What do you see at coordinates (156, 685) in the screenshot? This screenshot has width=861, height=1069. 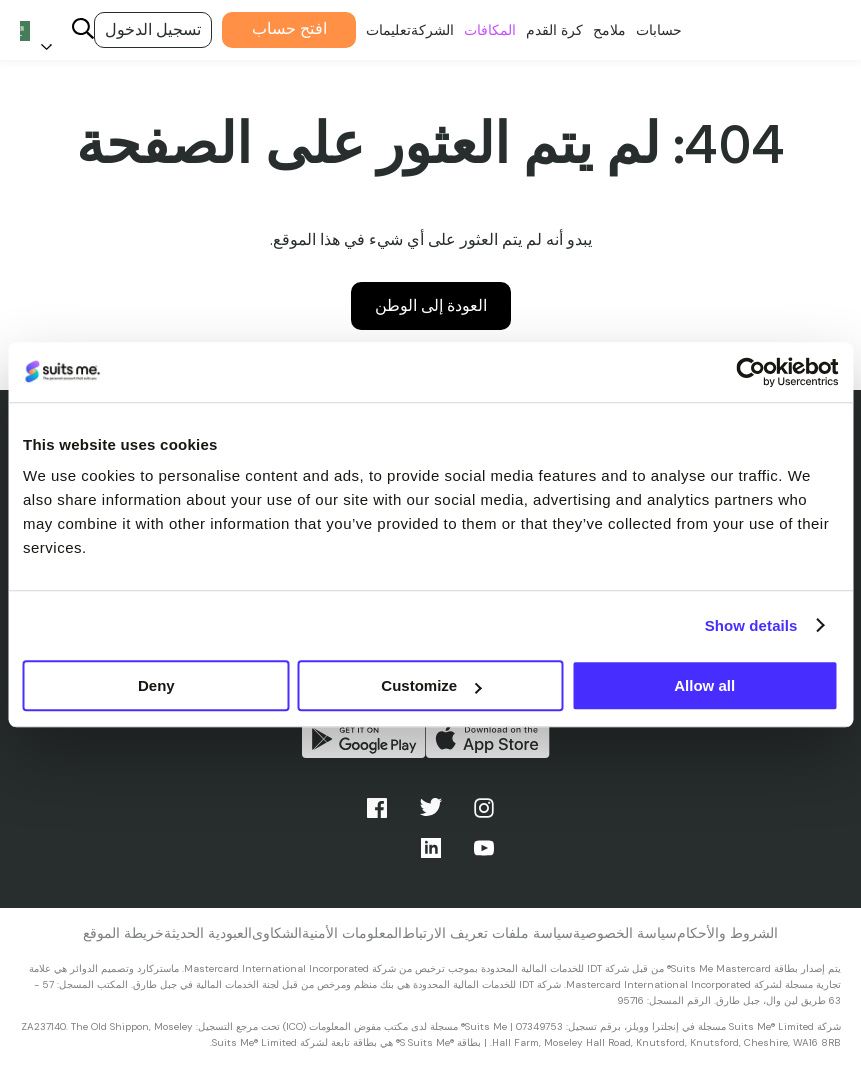 I see `Deny` at bounding box center [156, 685].